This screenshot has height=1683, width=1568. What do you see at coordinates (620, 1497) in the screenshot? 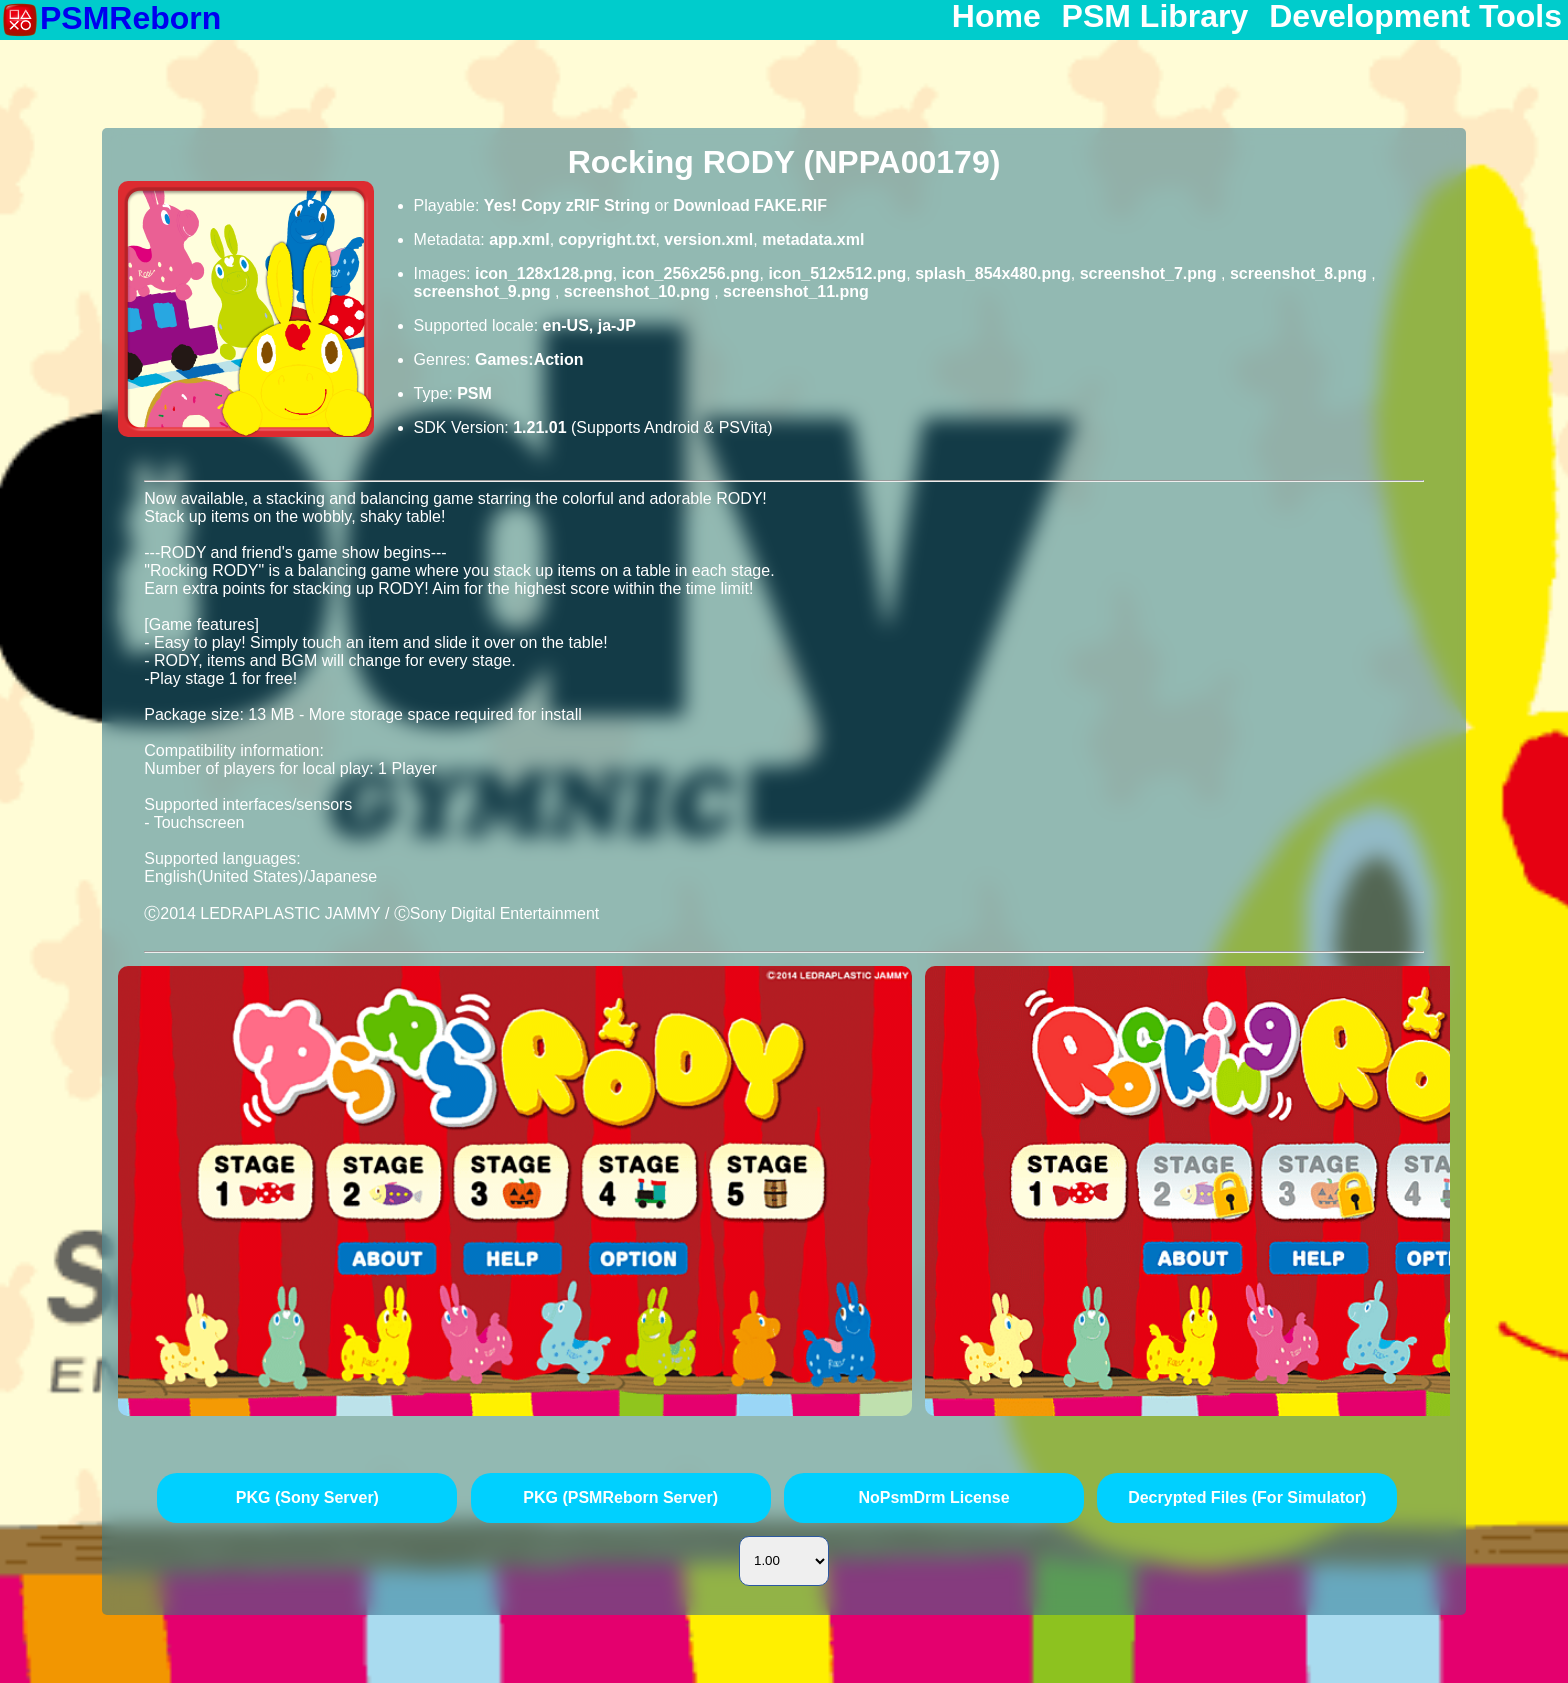
I see `PKG (PSMReborn Server)` at bounding box center [620, 1497].